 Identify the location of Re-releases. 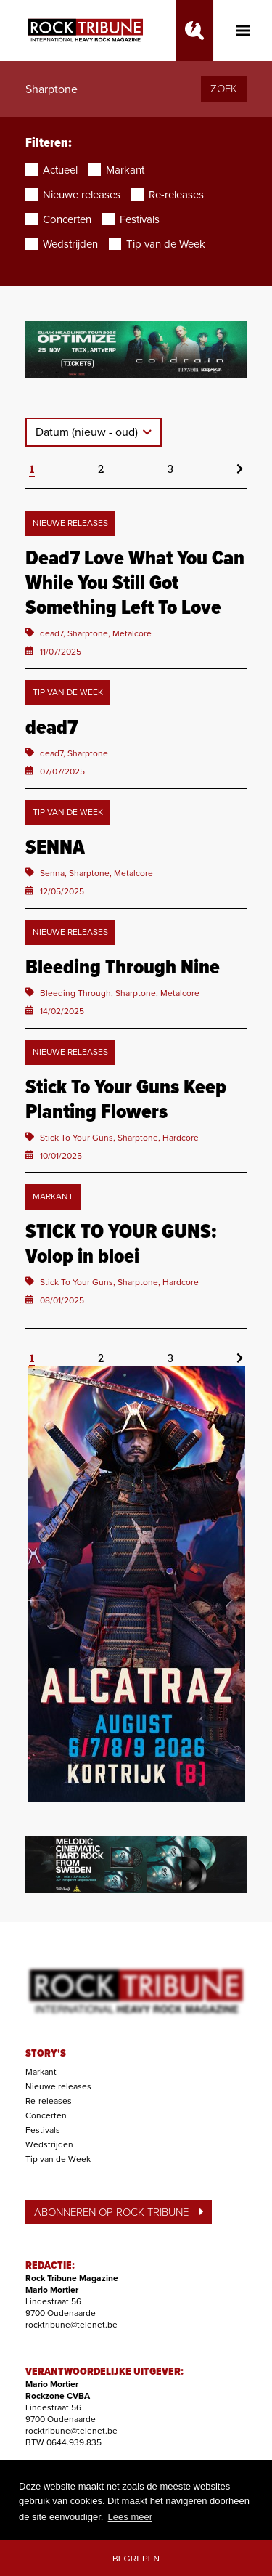
(48, 2101).